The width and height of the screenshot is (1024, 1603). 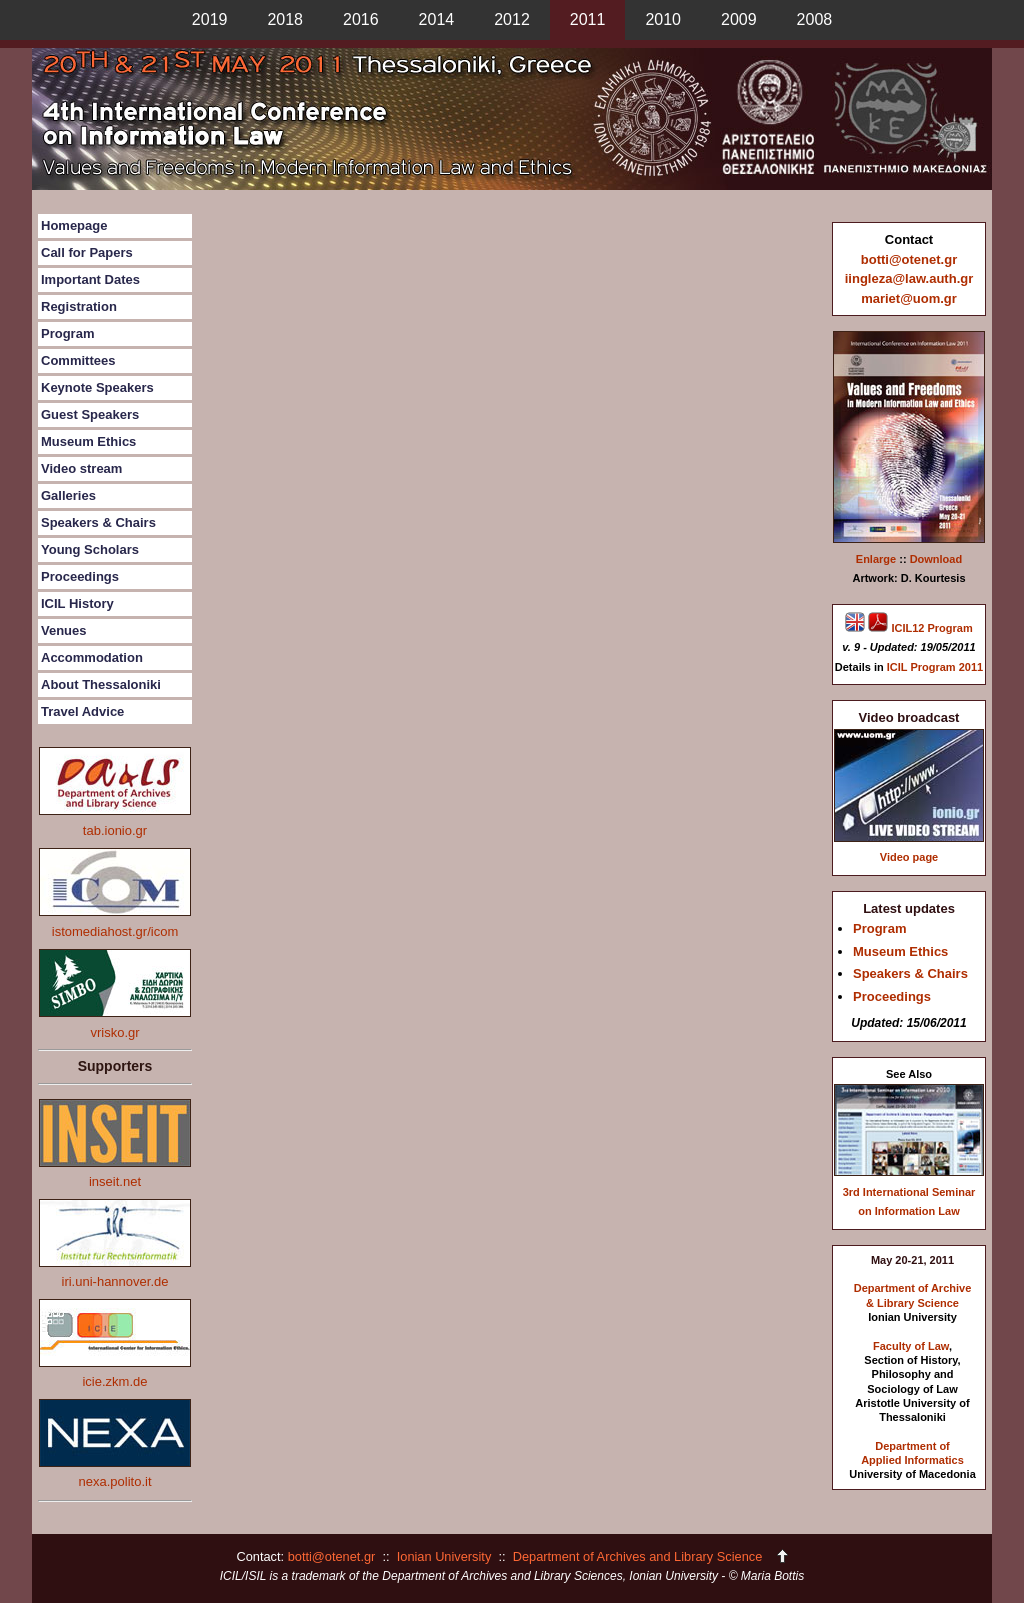 What do you see at coordinates (81, 468) in the screenshot?
I see `Video stream` at bounding box center [81, 468].